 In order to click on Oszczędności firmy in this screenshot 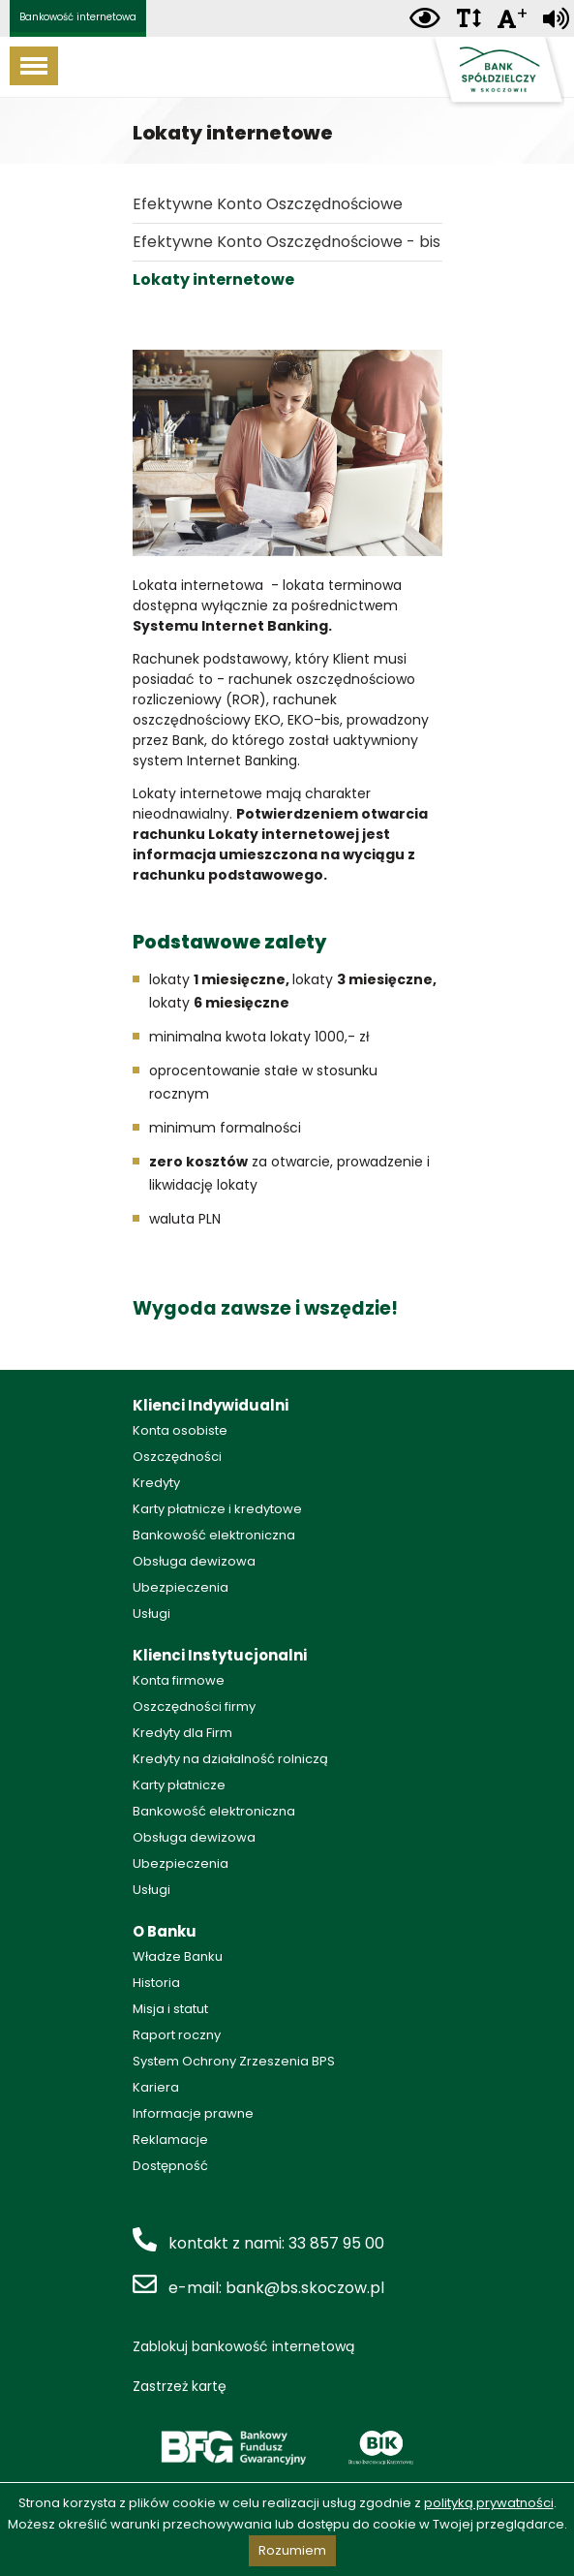, I will do `click(194, 1706)`.